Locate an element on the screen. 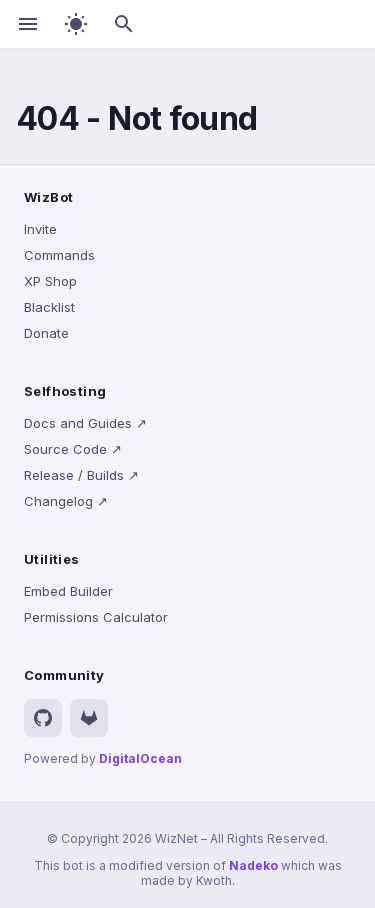 The height and width of the screenshot is (908, 375). Donate is located at coordinates (46, 333).